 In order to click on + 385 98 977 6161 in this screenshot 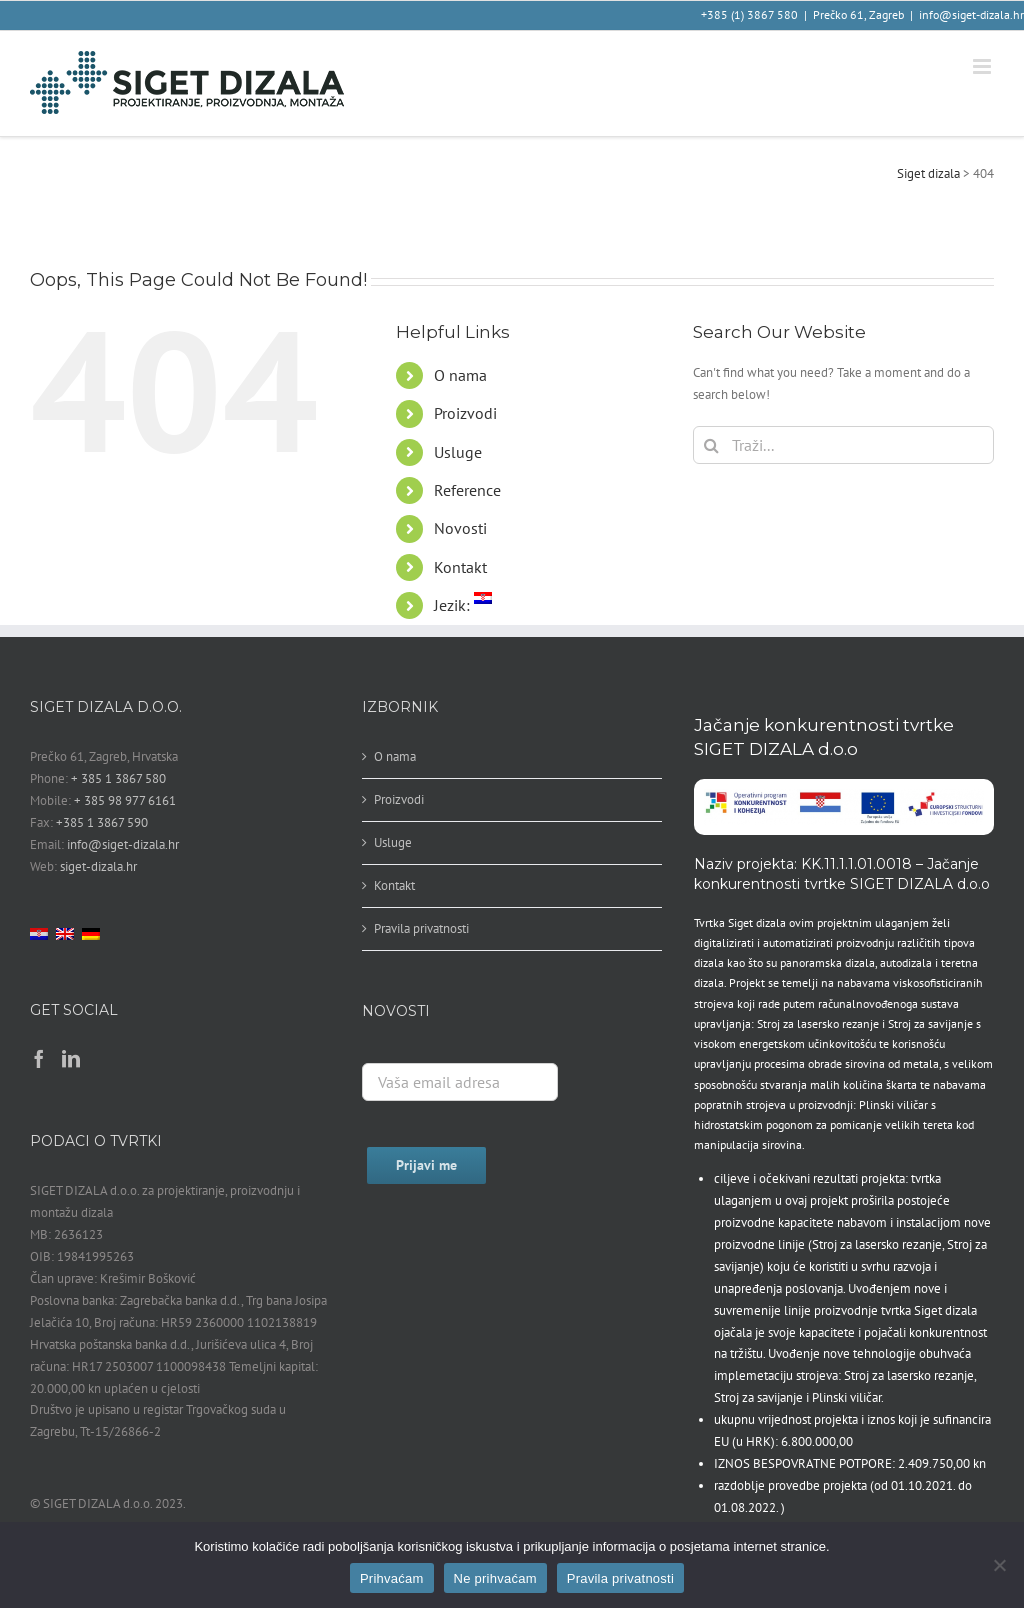, I will do `click(125, 800)`.